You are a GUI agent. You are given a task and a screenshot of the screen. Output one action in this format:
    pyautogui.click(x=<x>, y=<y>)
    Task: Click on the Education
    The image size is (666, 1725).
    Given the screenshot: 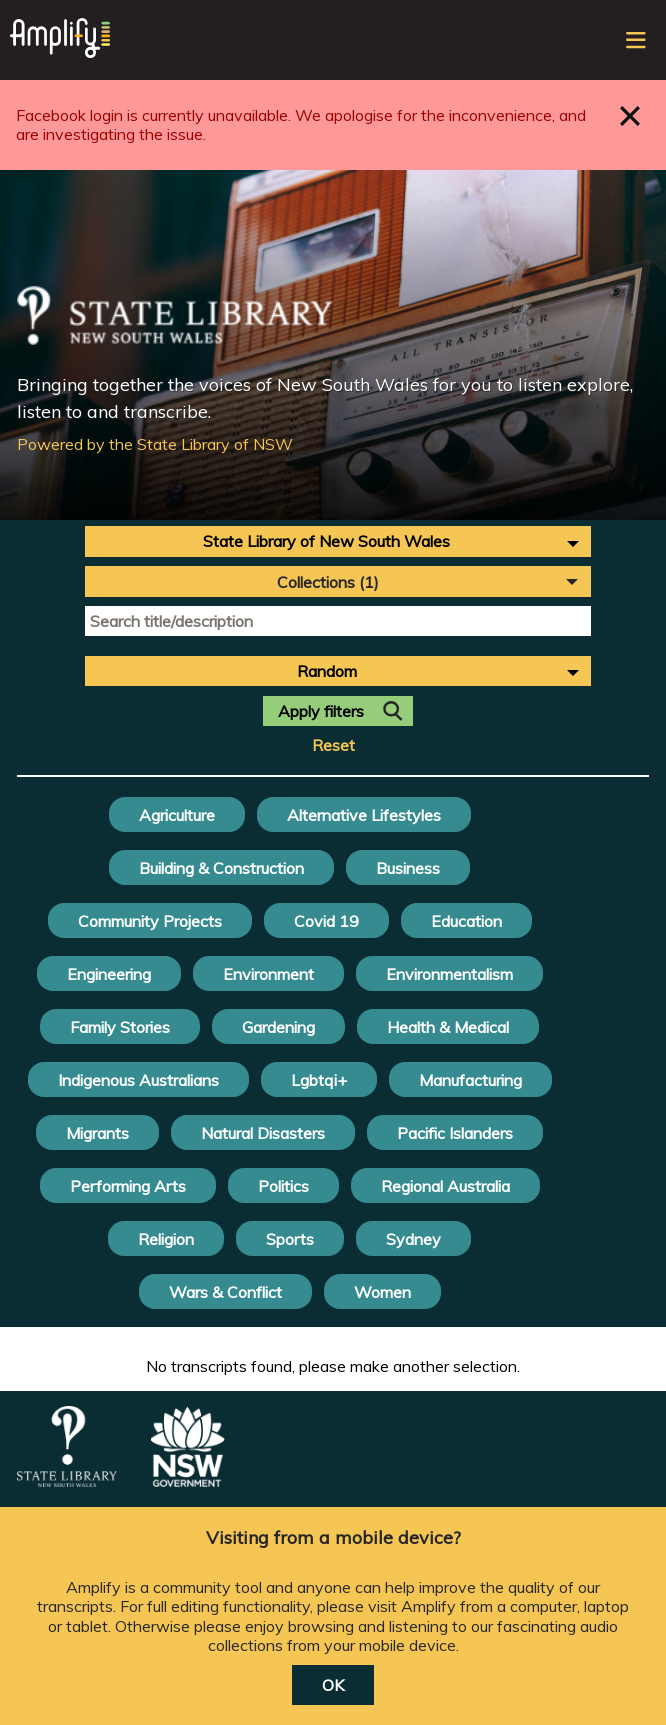 What is the action you would take?
    pyautogui.click(x=466, y=921)
    